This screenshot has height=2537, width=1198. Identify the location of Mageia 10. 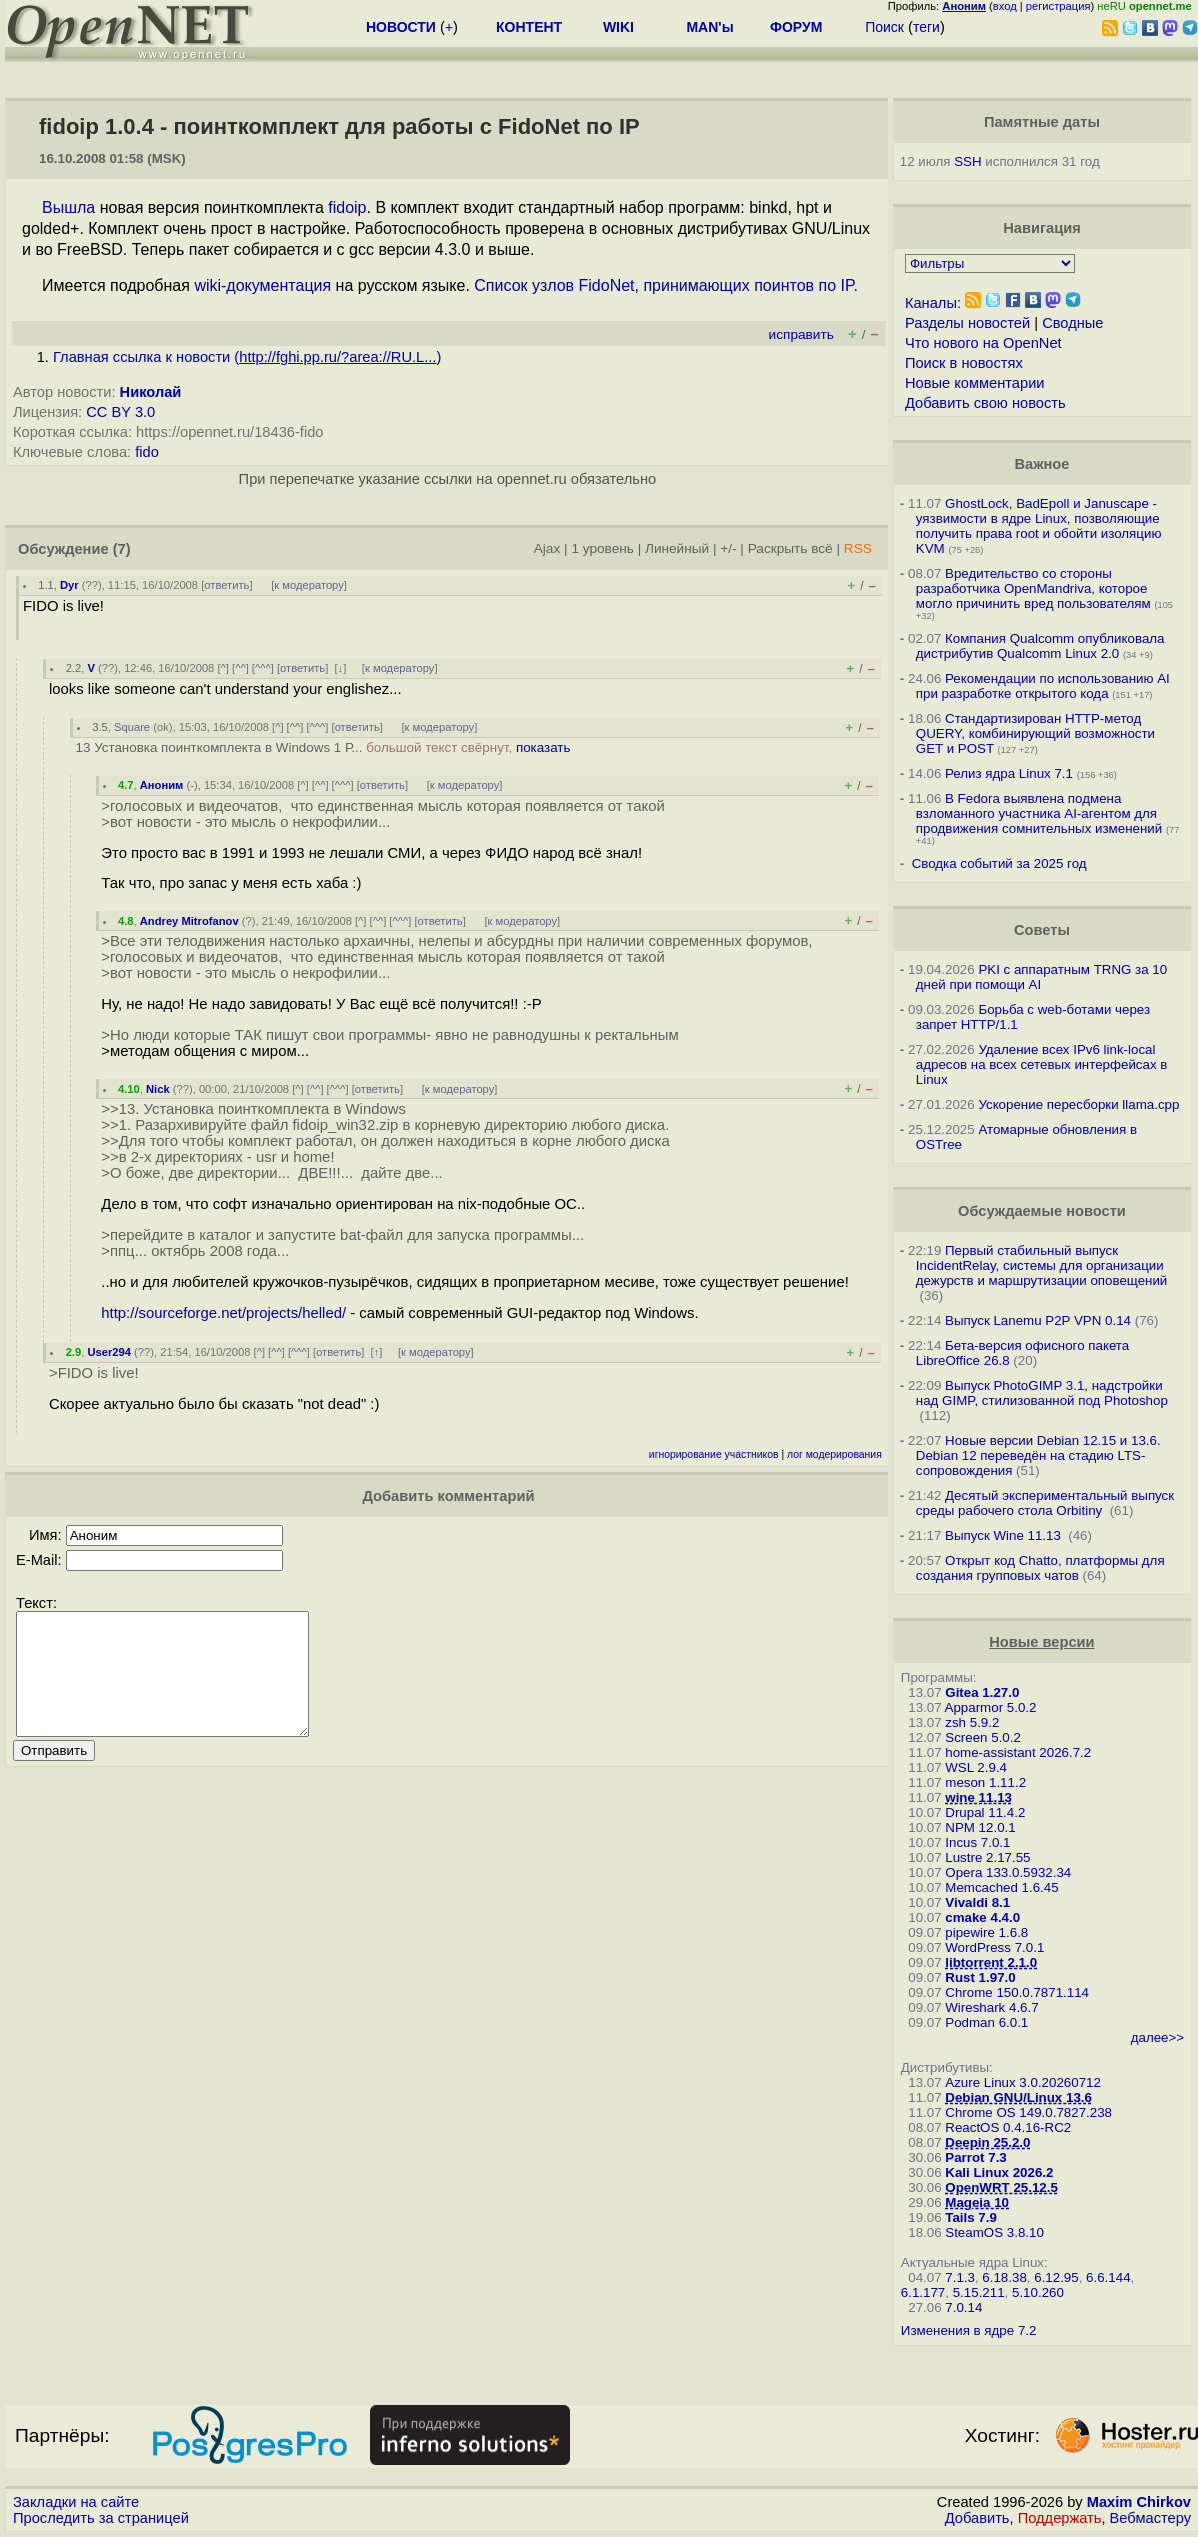
(977, 2202).